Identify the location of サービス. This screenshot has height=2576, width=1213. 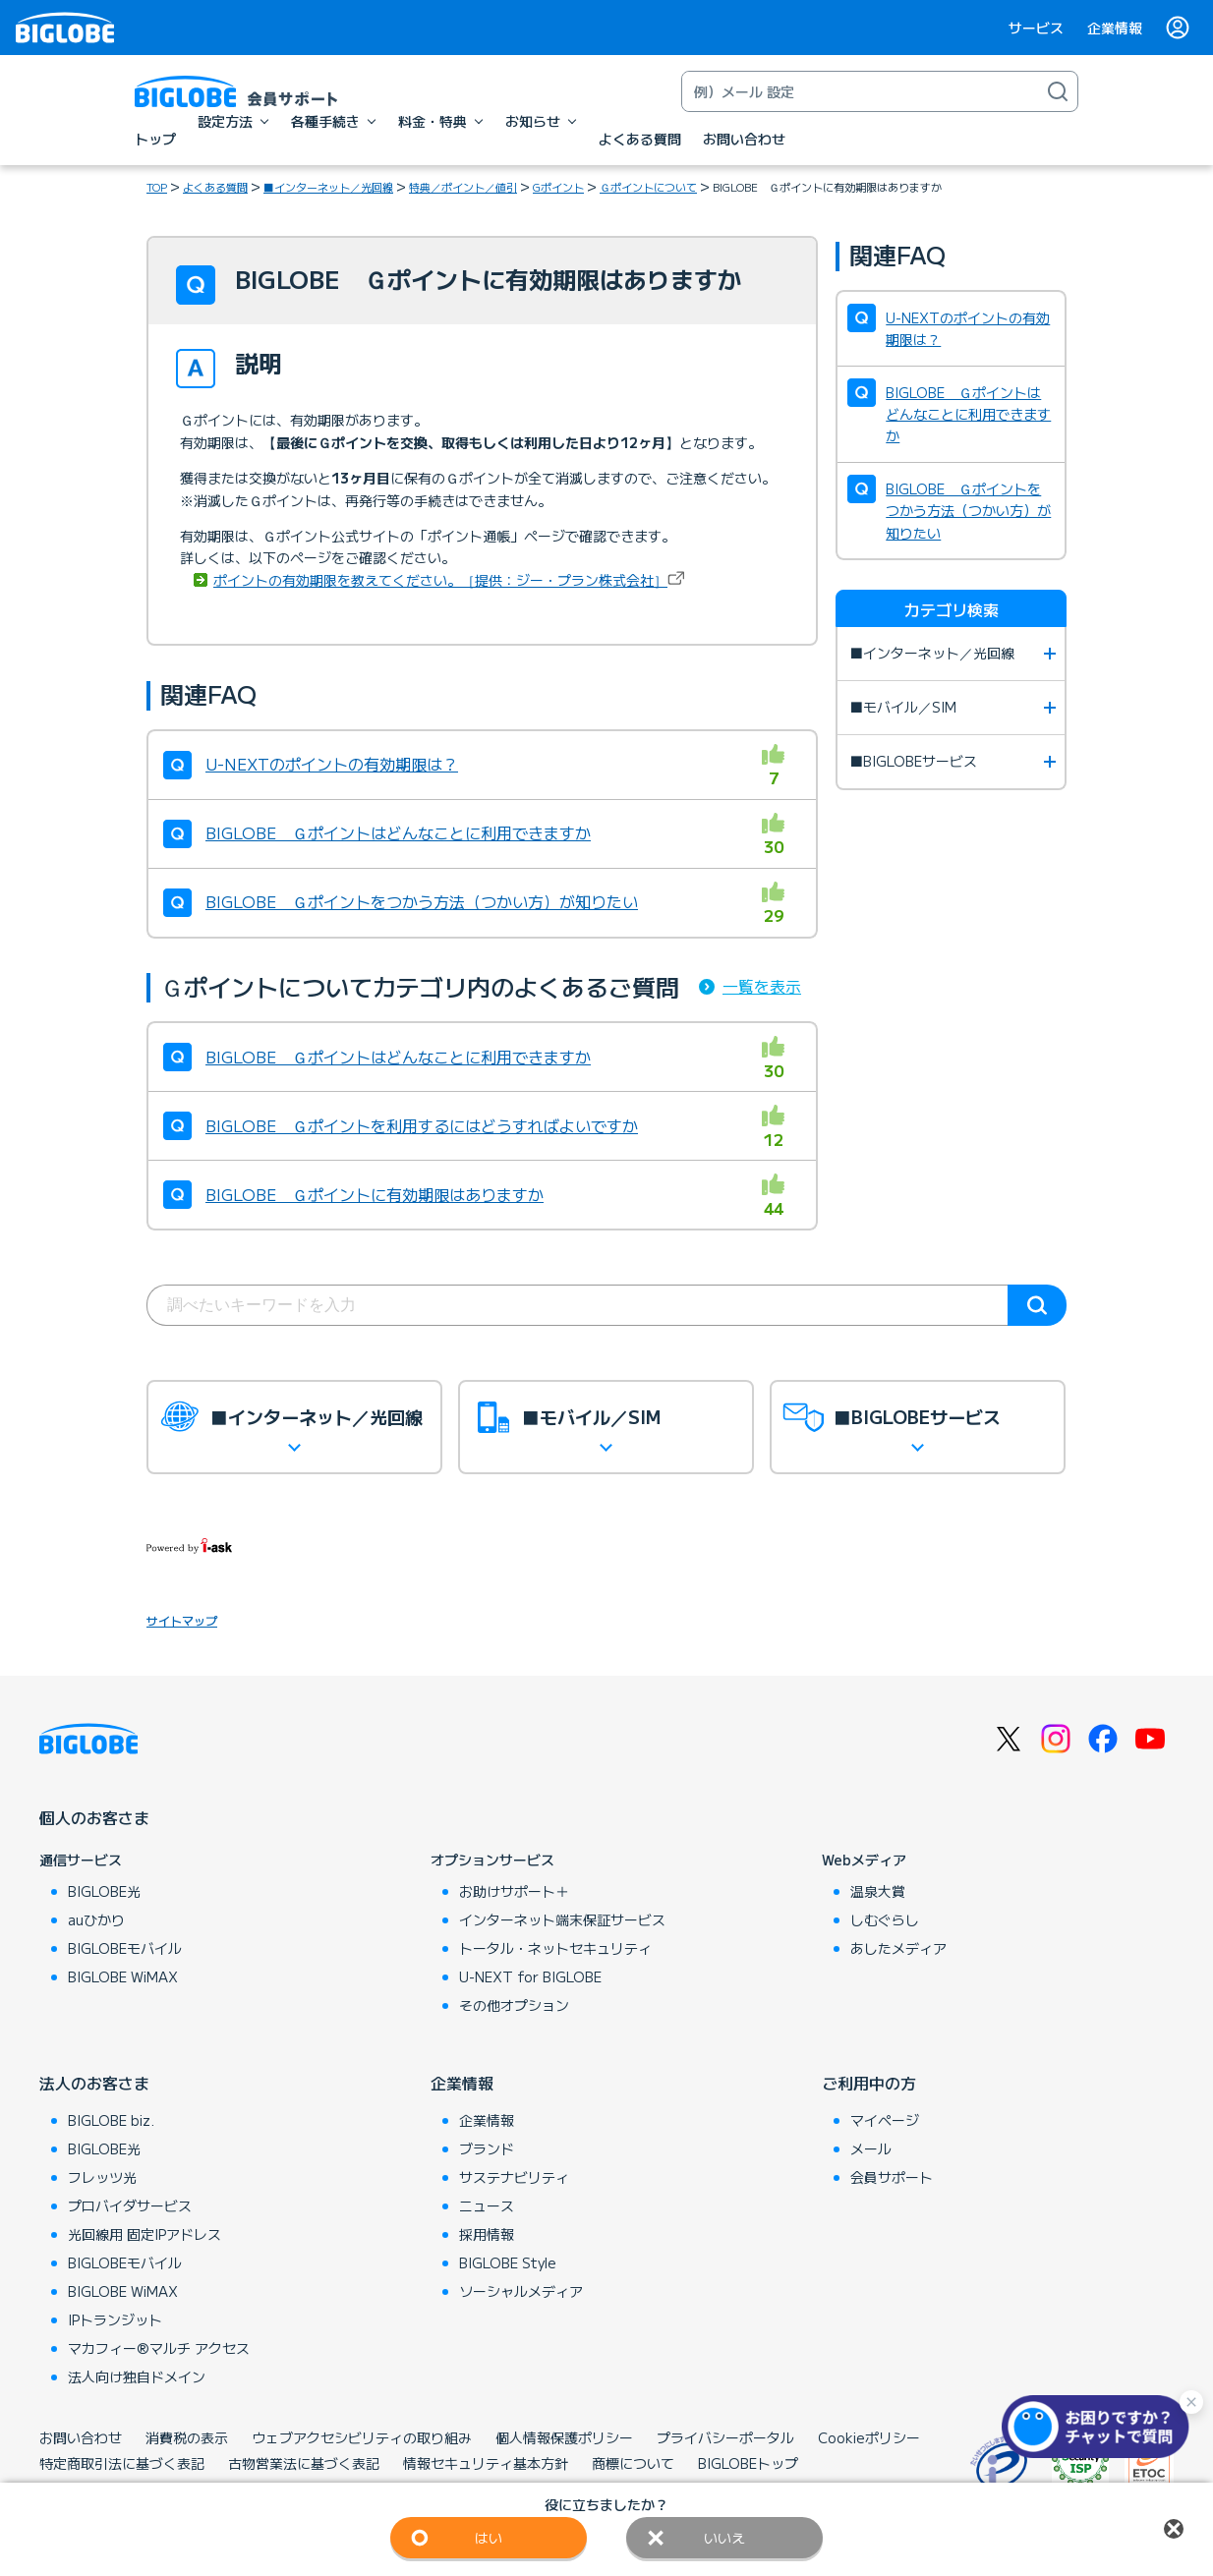
(1036, 27).